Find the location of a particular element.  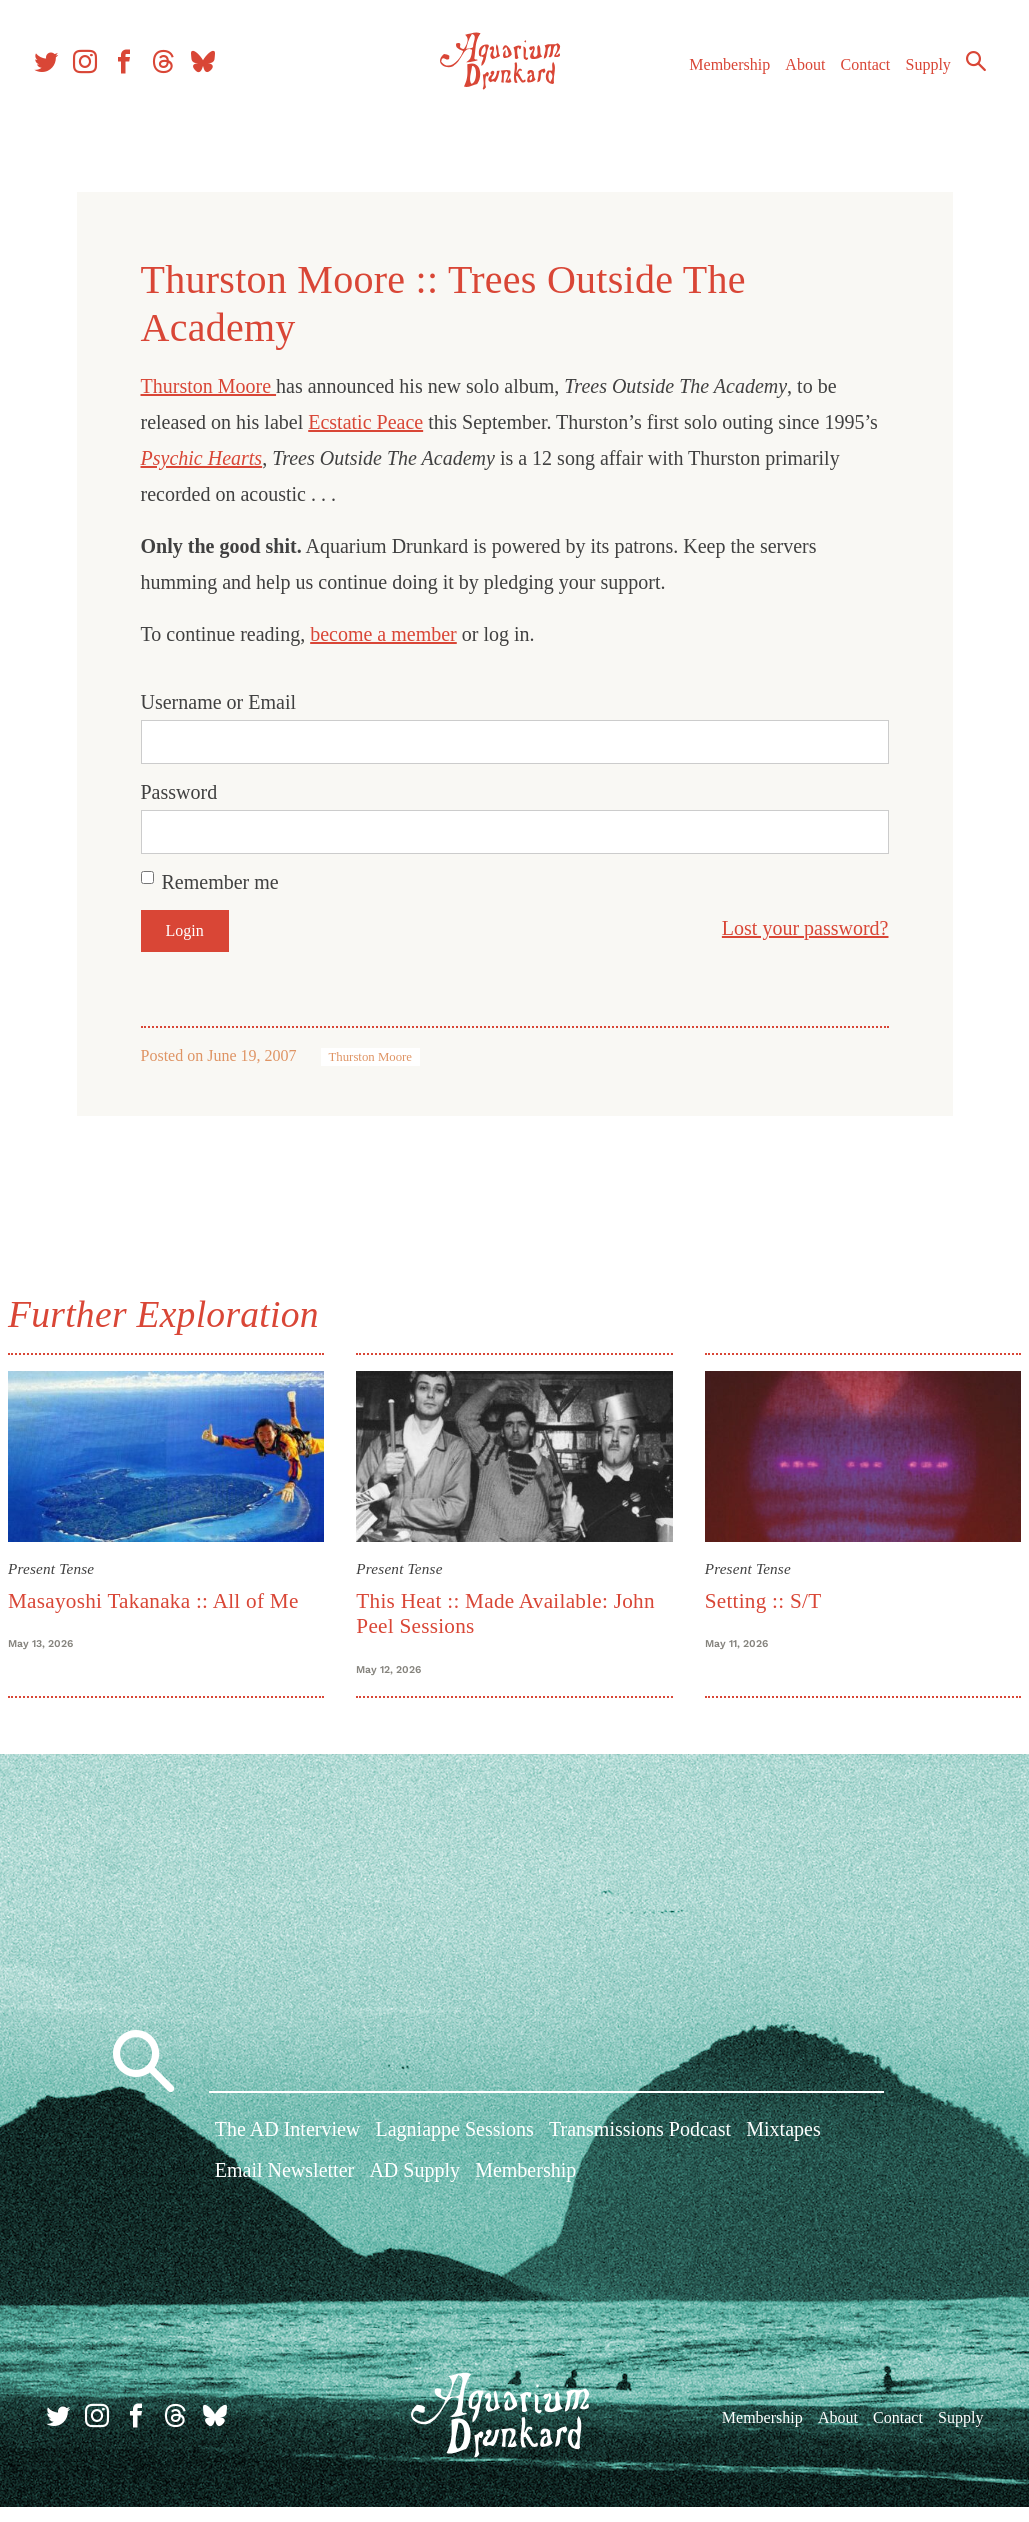

AD Supply is located at coordinates (414, 2197).